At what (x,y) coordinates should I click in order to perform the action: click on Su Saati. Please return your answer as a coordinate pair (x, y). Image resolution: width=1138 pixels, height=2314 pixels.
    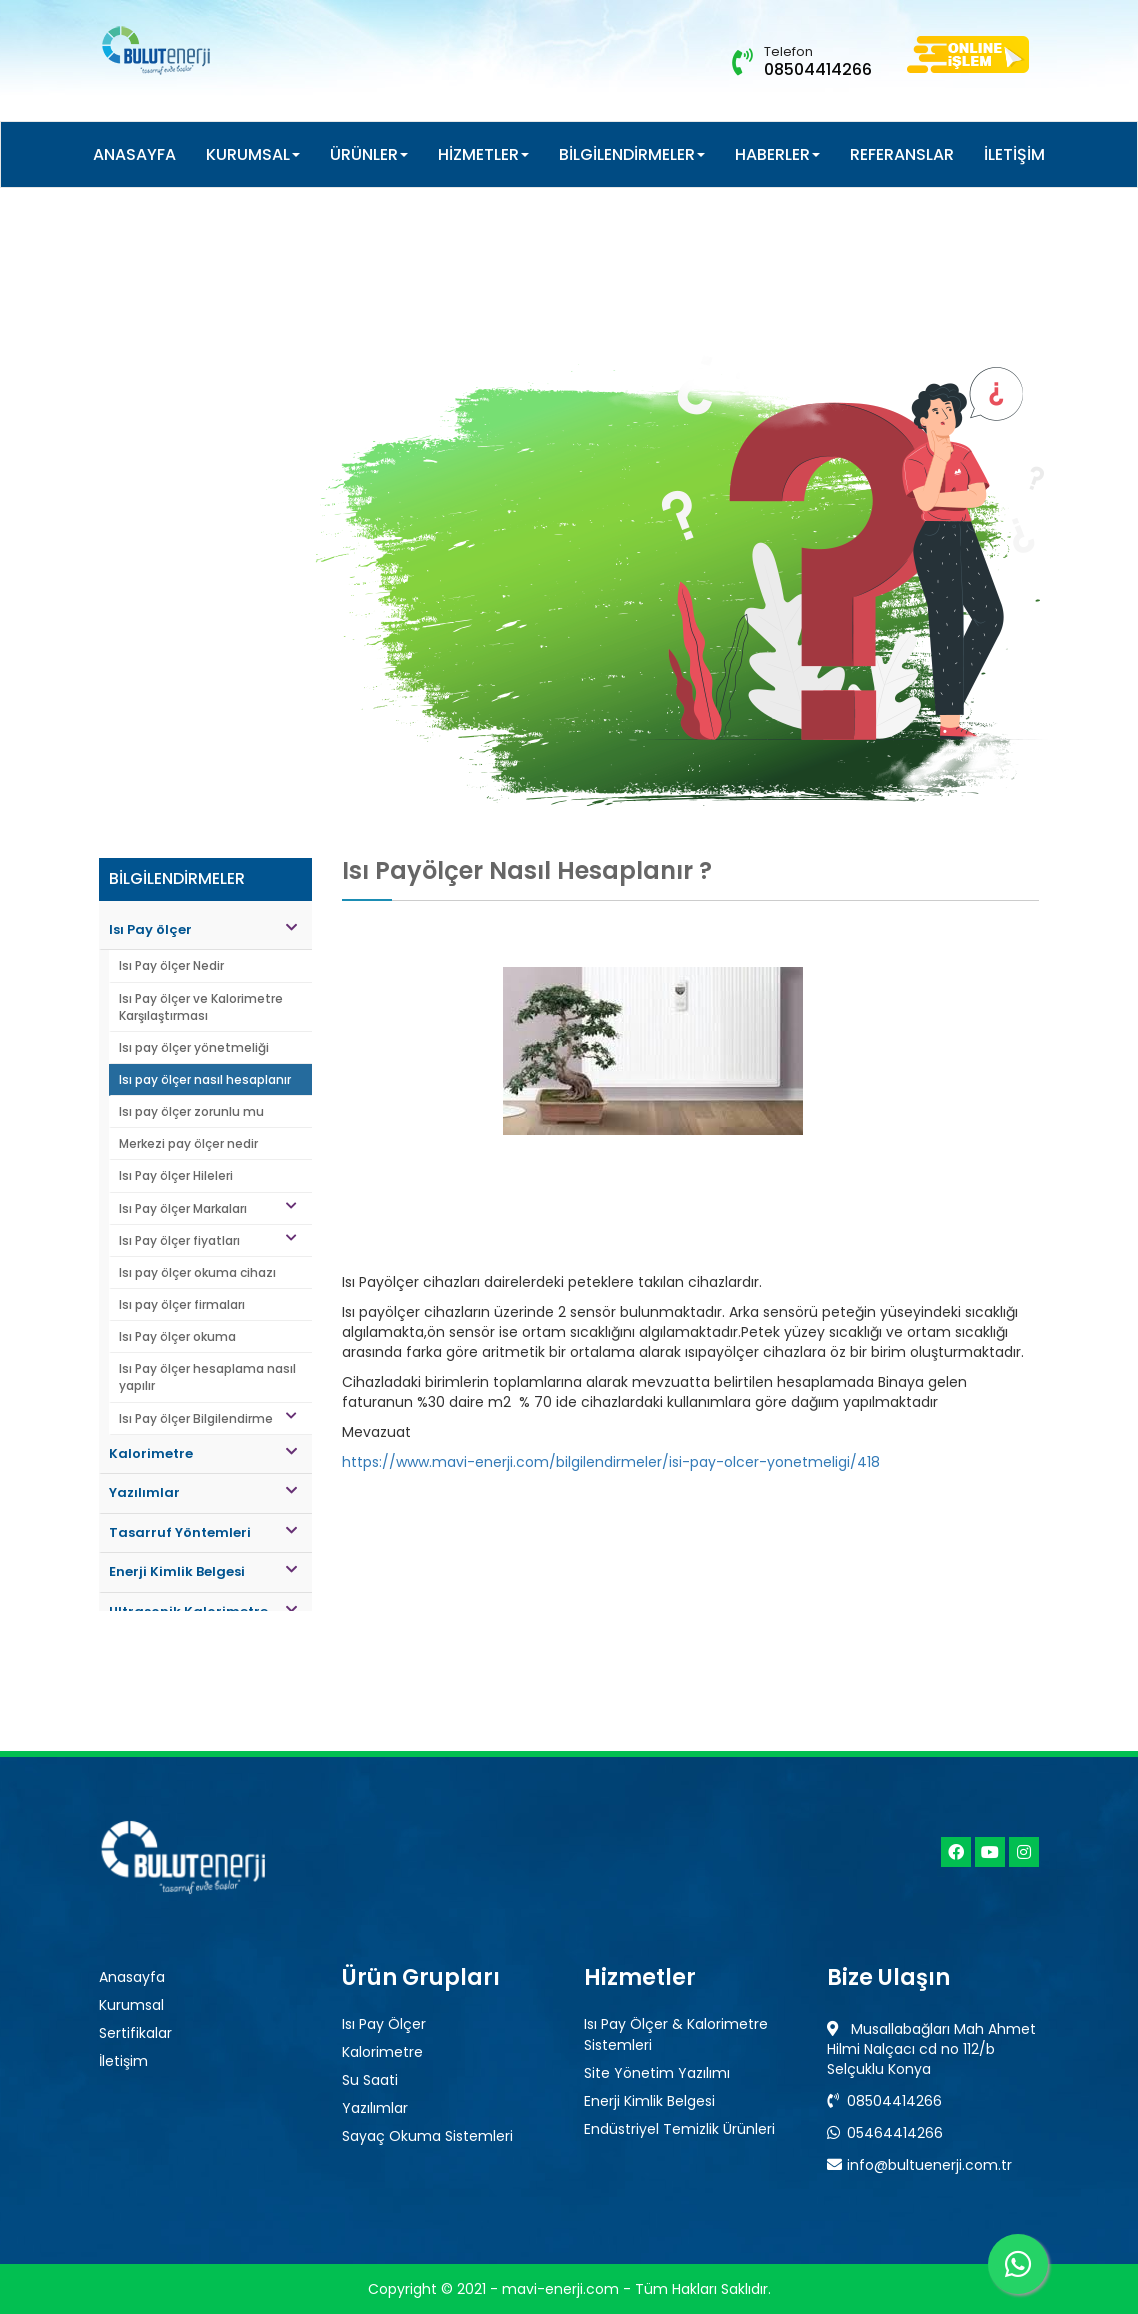
    Looking at the image, I should click on (370, 2080).